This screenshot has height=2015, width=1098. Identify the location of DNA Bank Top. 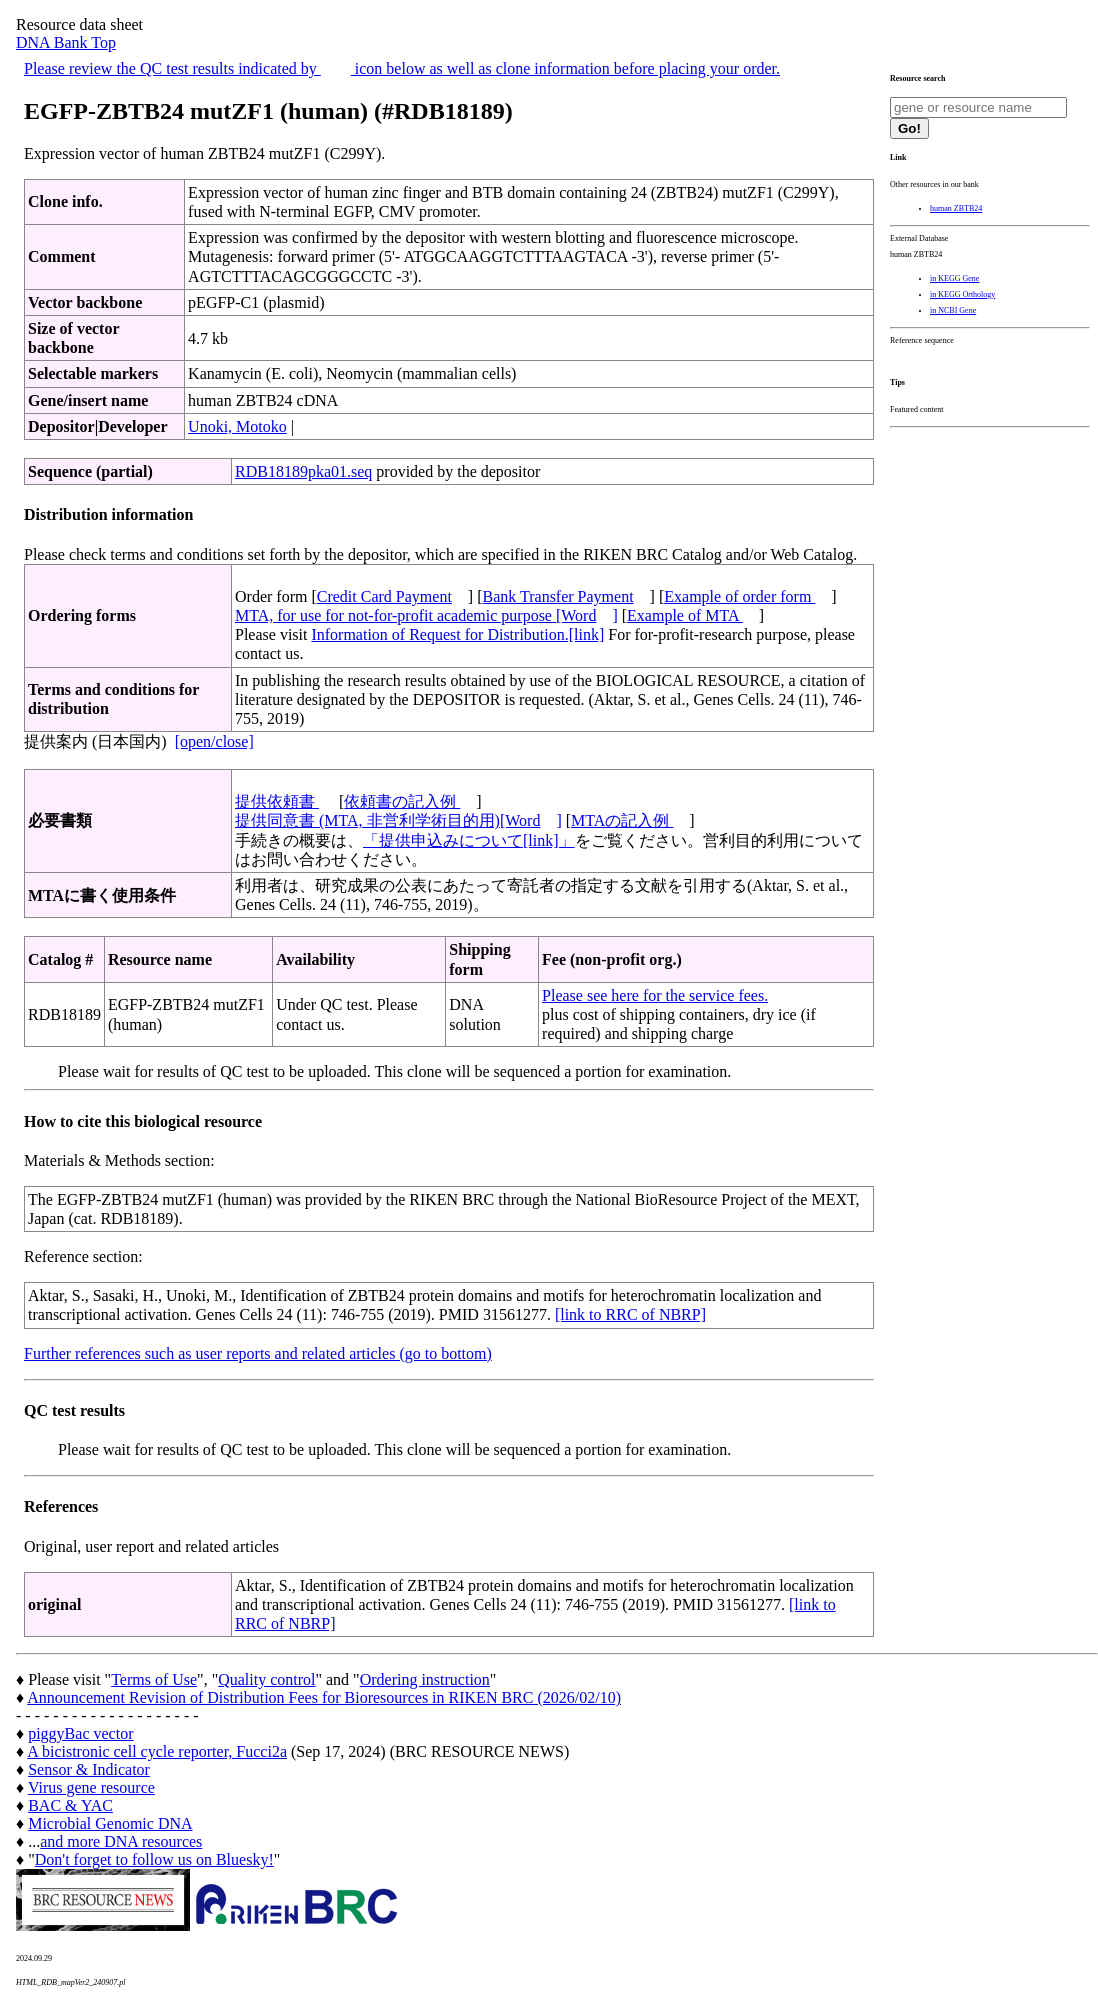
(66, 42).